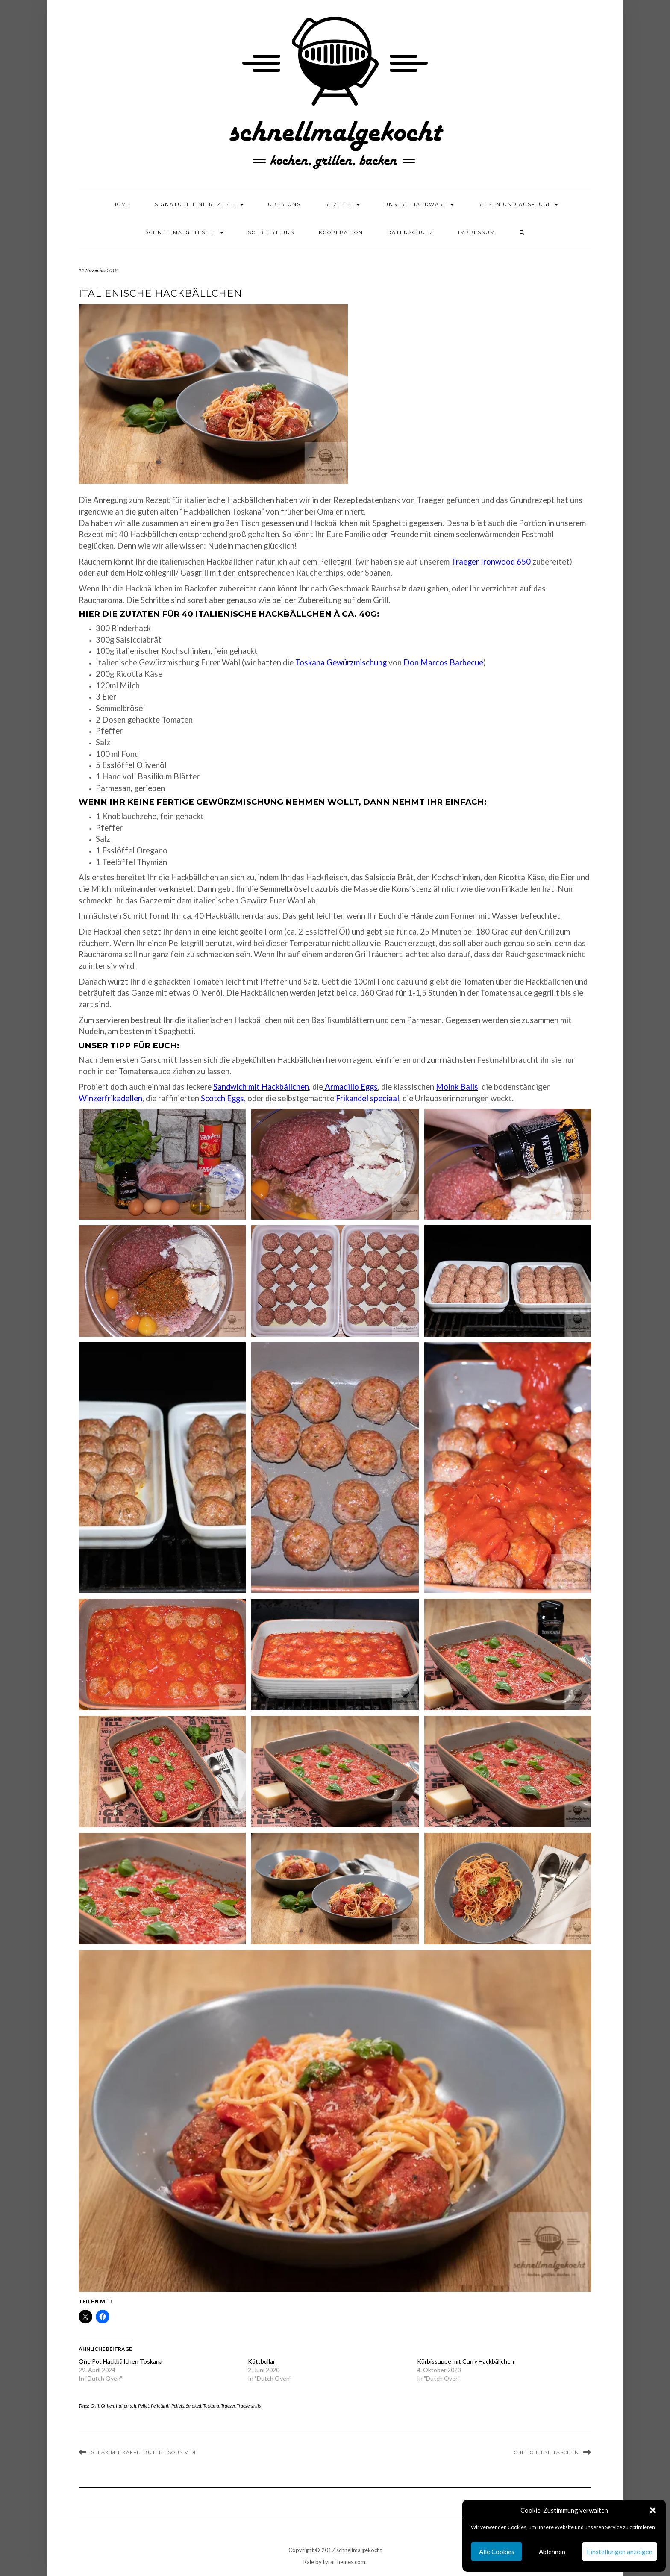 The height and width of the screenshot is (2576, 670). Describe the element at coordinates (261, 2361) in the screenshot. I see `Köttbullar` at that location.